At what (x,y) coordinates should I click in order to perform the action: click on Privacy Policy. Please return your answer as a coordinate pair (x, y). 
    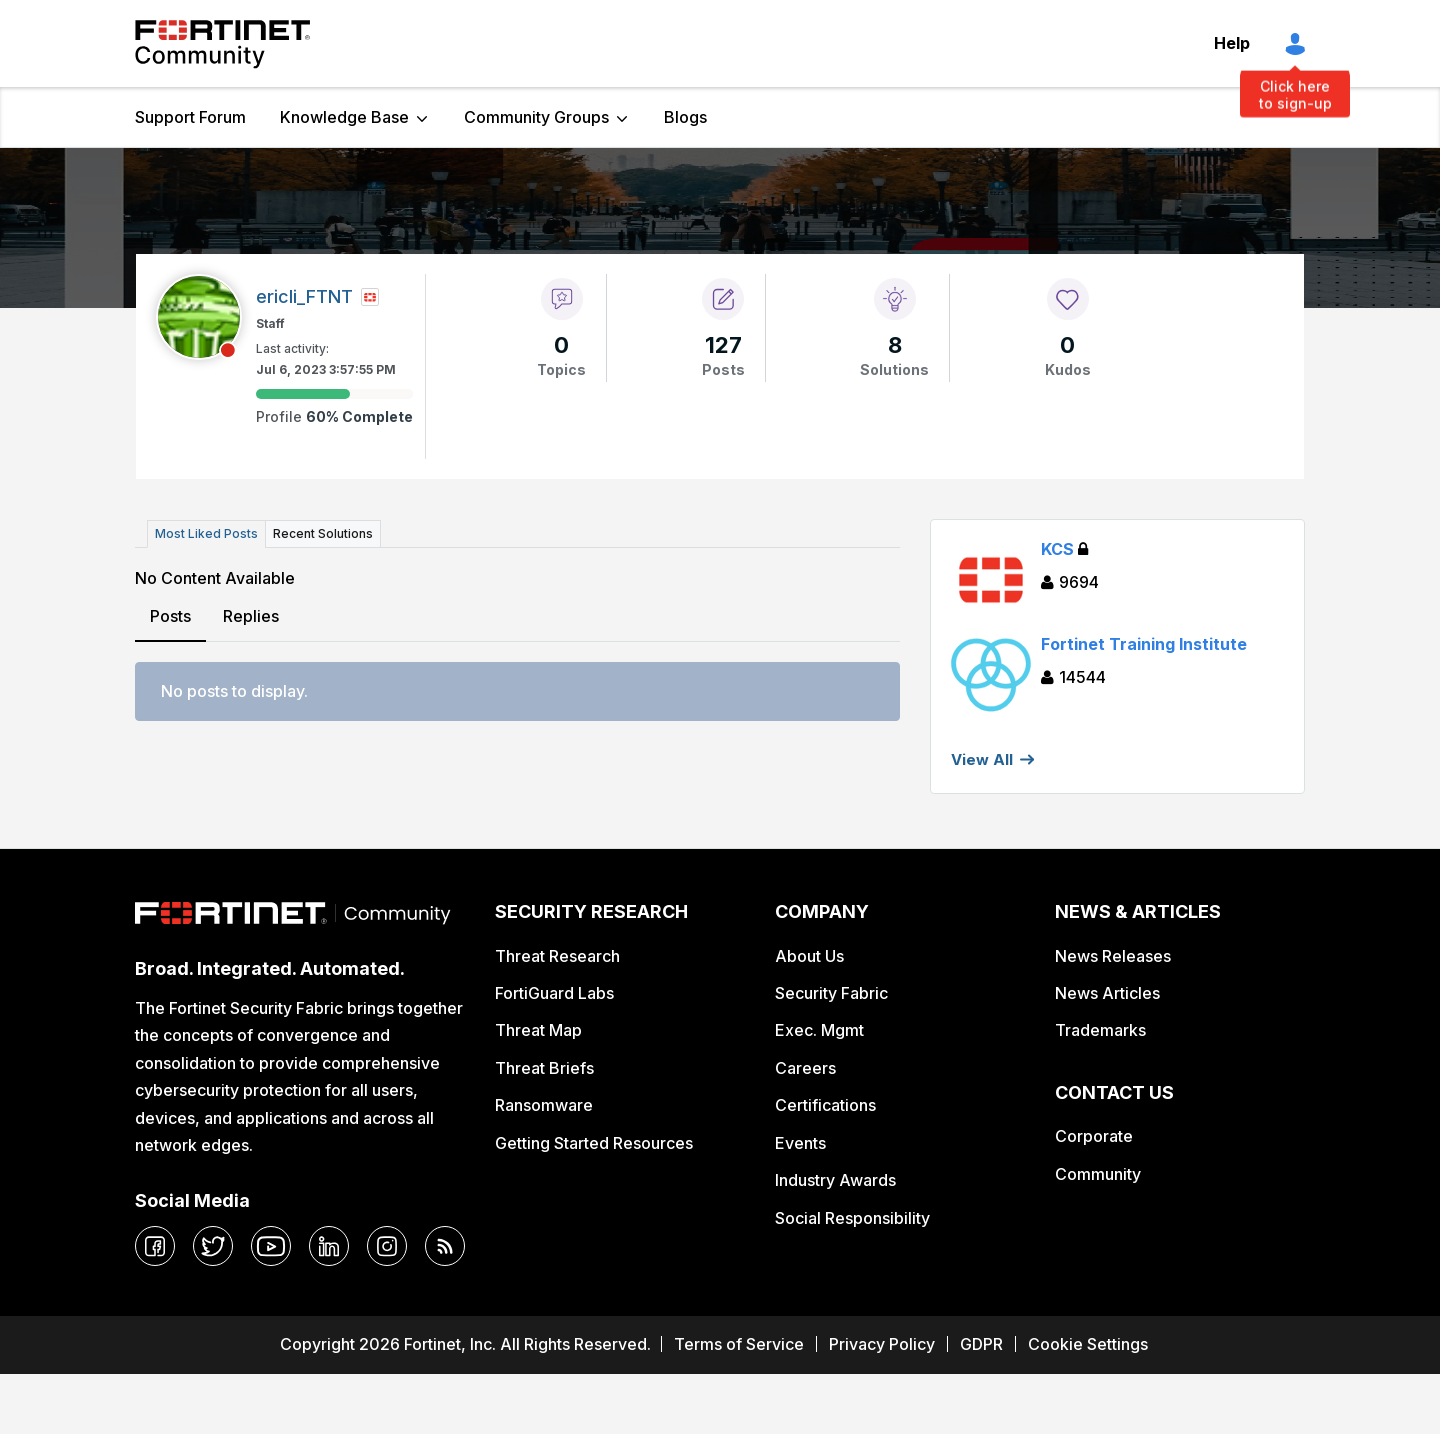
    Looking at the image, I should click on (882, 1344).